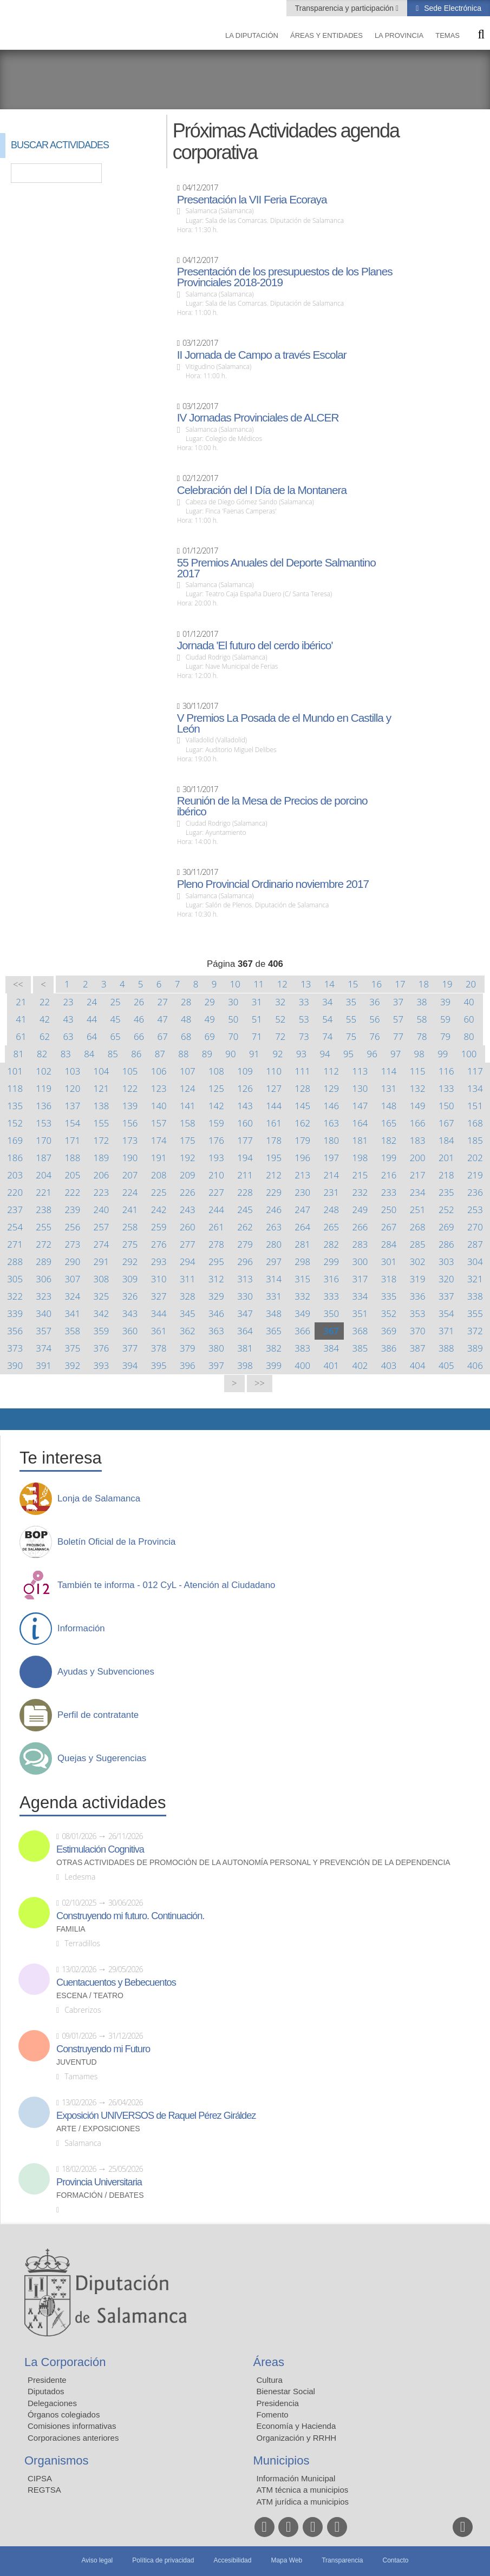  What do you see at coordinates (73, 2437) in the screenshot?
I see `Corporaciones anteriores` at bounding box center [73, 2437].